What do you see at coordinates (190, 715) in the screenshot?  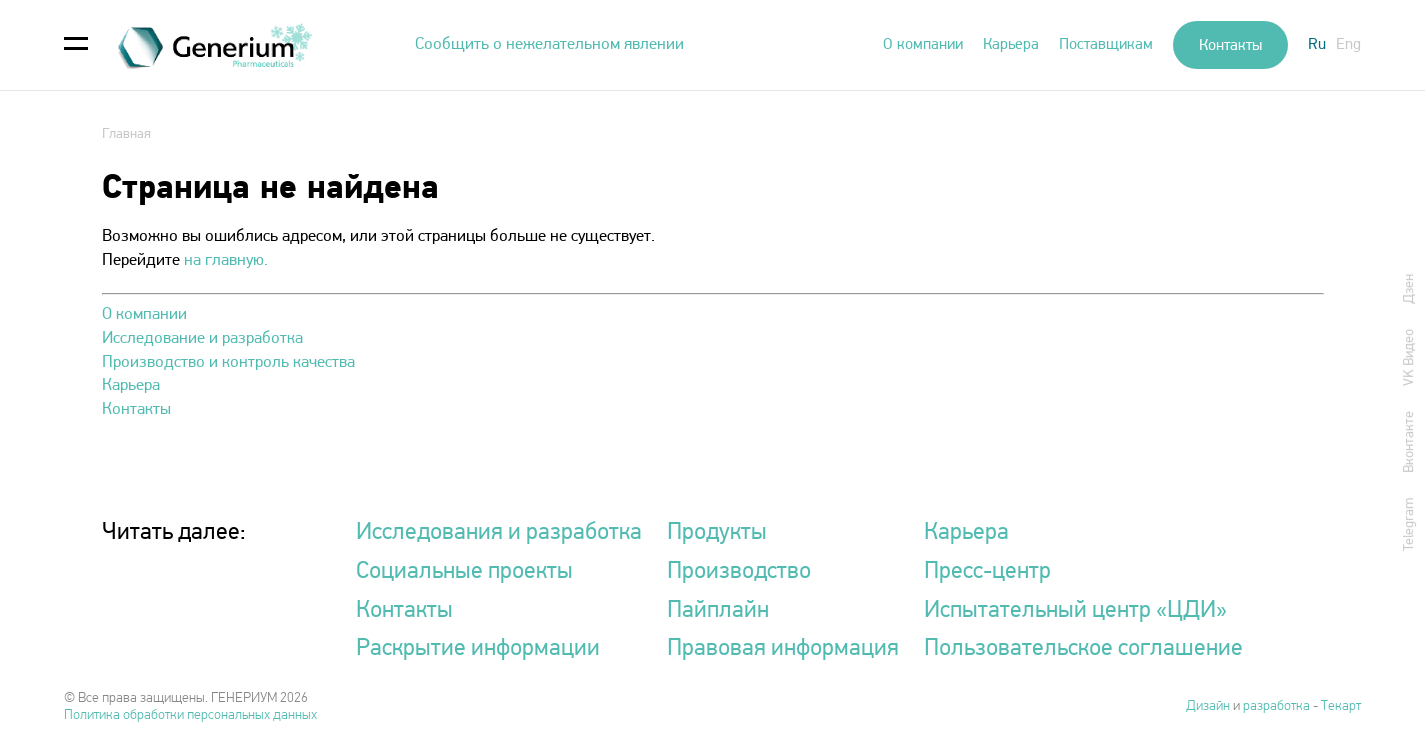 I see `Политика обработки персональных данных` at bounding box center [190, 715].